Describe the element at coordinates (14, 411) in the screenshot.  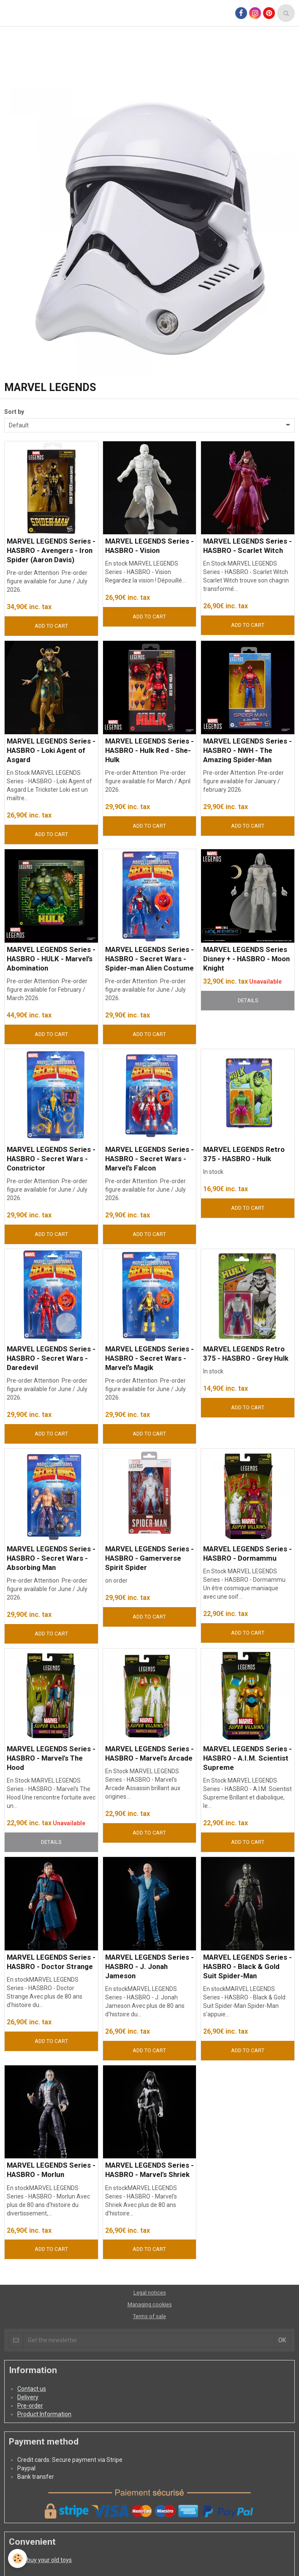
I see `Sort by` at that location.